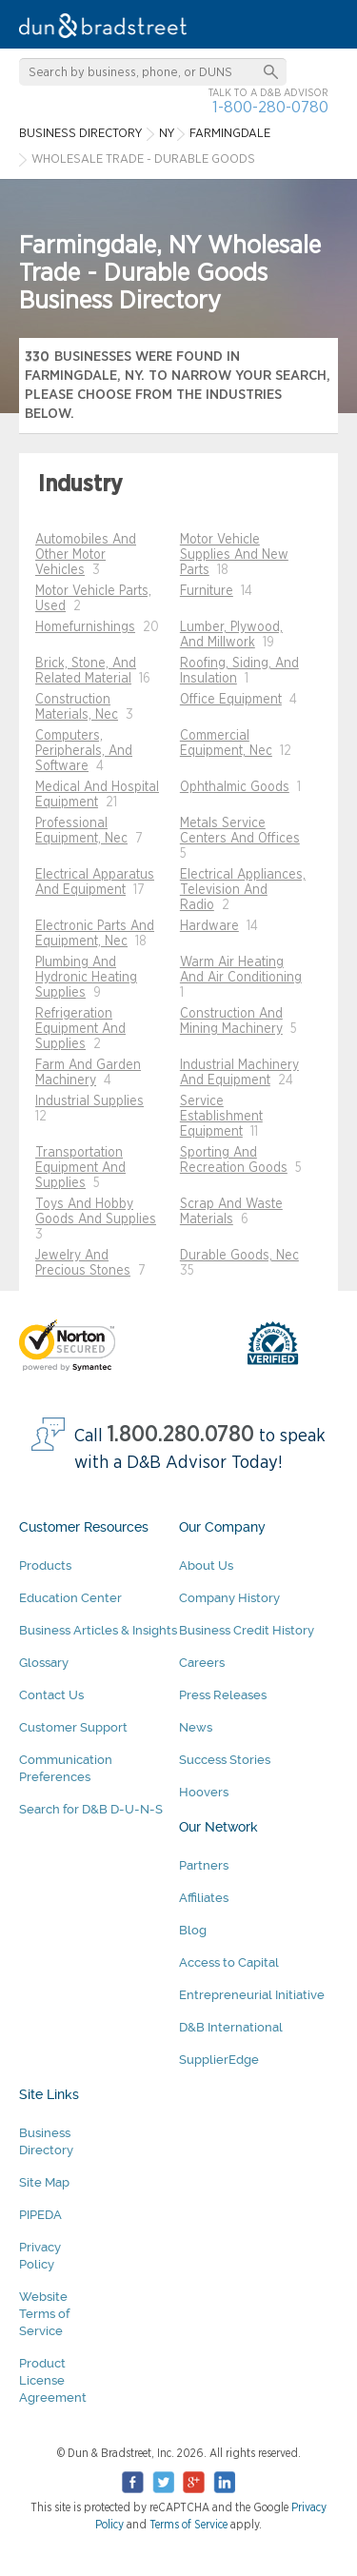 This screenshot has height=2576, width=357. Describe the element at coordinates (270, 107) in the screenshot. I see `1-800-280-0780` at that location.